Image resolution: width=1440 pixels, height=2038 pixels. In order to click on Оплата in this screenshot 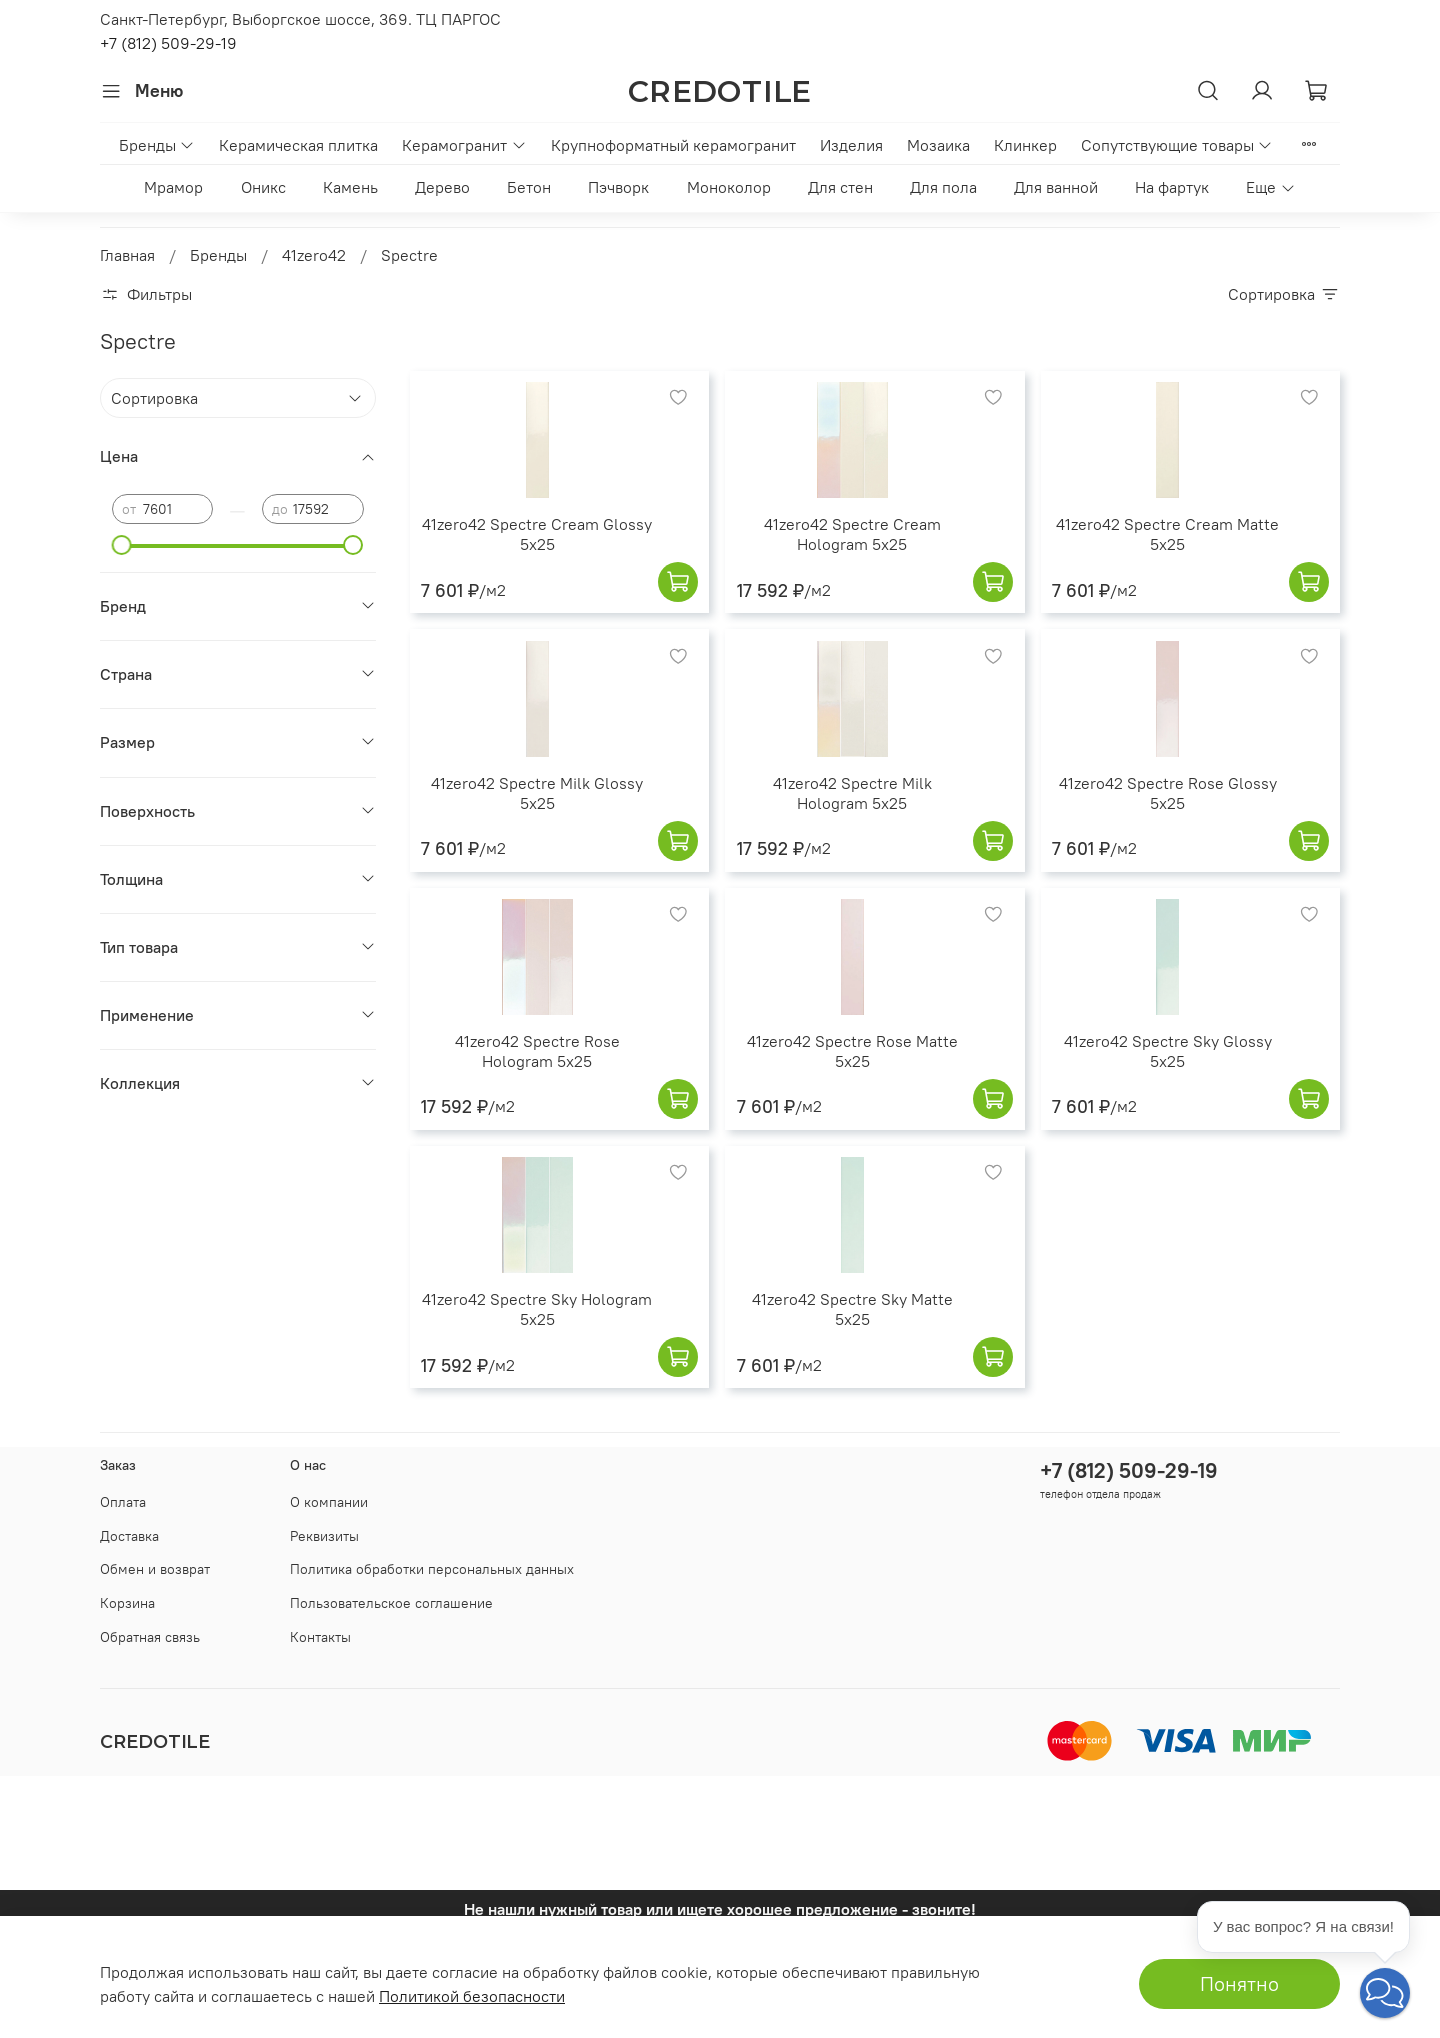, I will do `click(123, 1502)`.